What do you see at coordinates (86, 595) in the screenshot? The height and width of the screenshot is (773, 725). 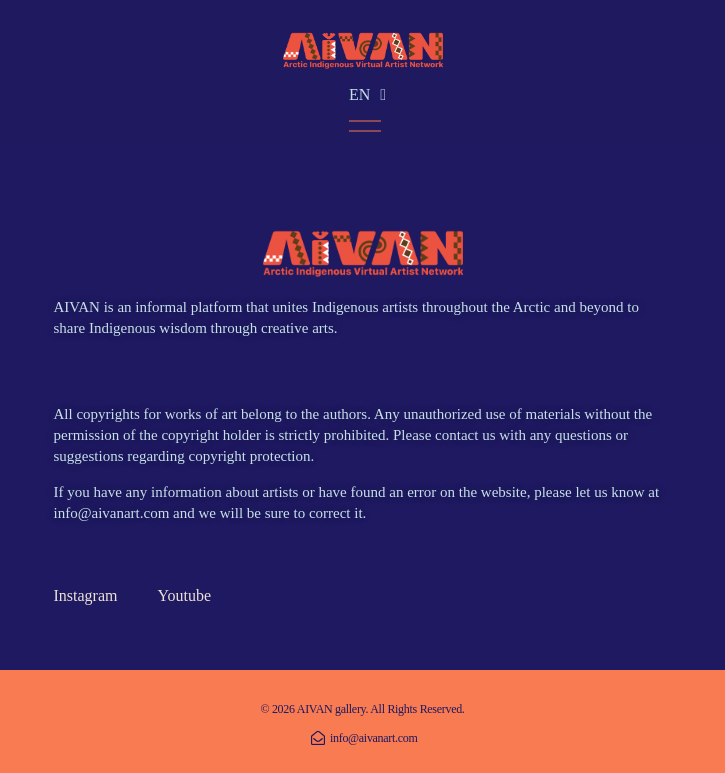 I see `Instagram` at bounding box center [86, 595].